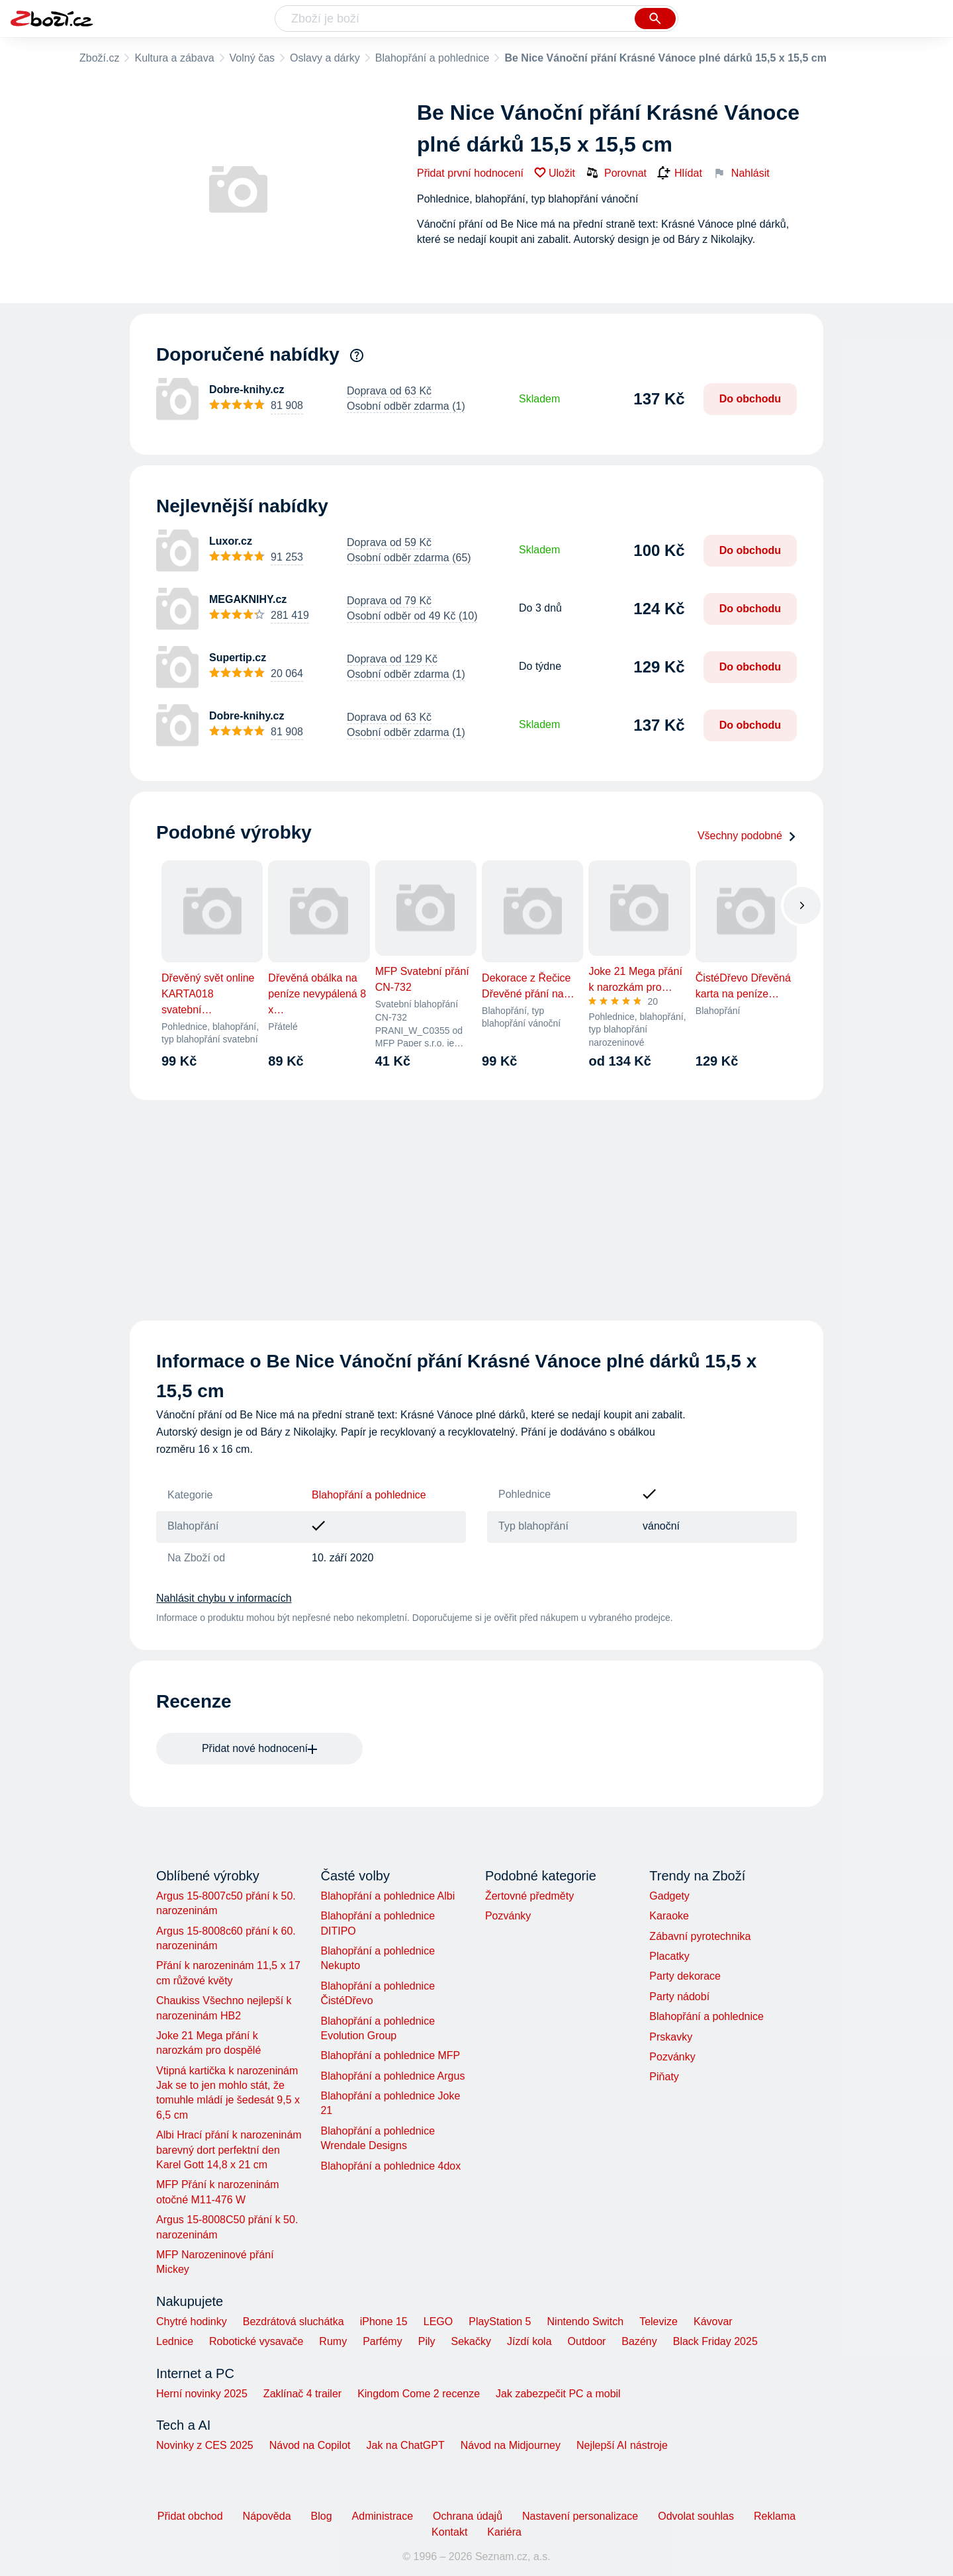 This screenshot has width=953, height=2576. What do you see at coordinates (174, 2341) in the screenshot?
I see `Lednice` at bounding box center [174, 2341].